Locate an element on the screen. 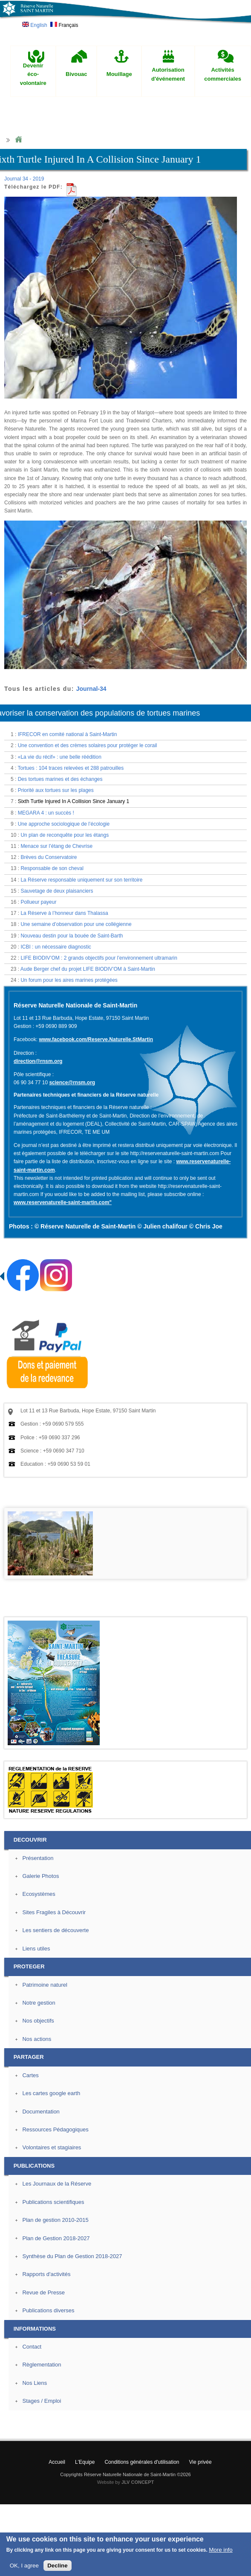  Activités commerciales is located at coordinates (222, 74).